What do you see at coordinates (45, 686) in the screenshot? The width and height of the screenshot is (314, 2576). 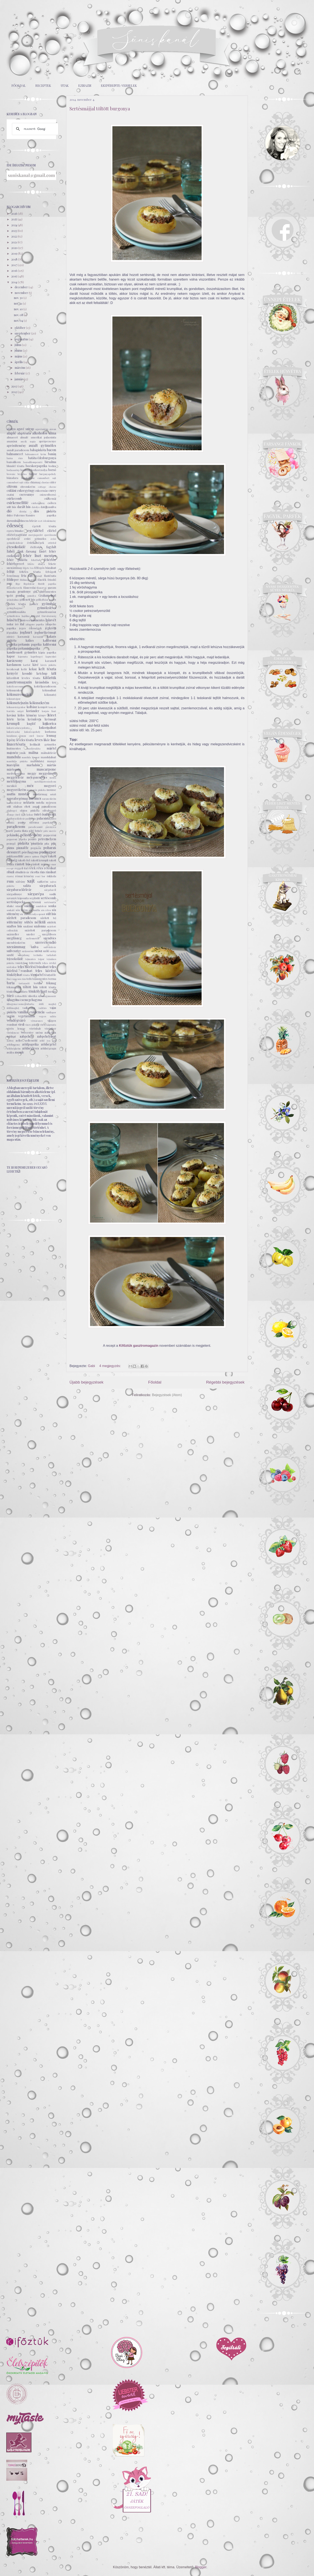 I see `koktélparadicsom` at bounding box center [45, 686].